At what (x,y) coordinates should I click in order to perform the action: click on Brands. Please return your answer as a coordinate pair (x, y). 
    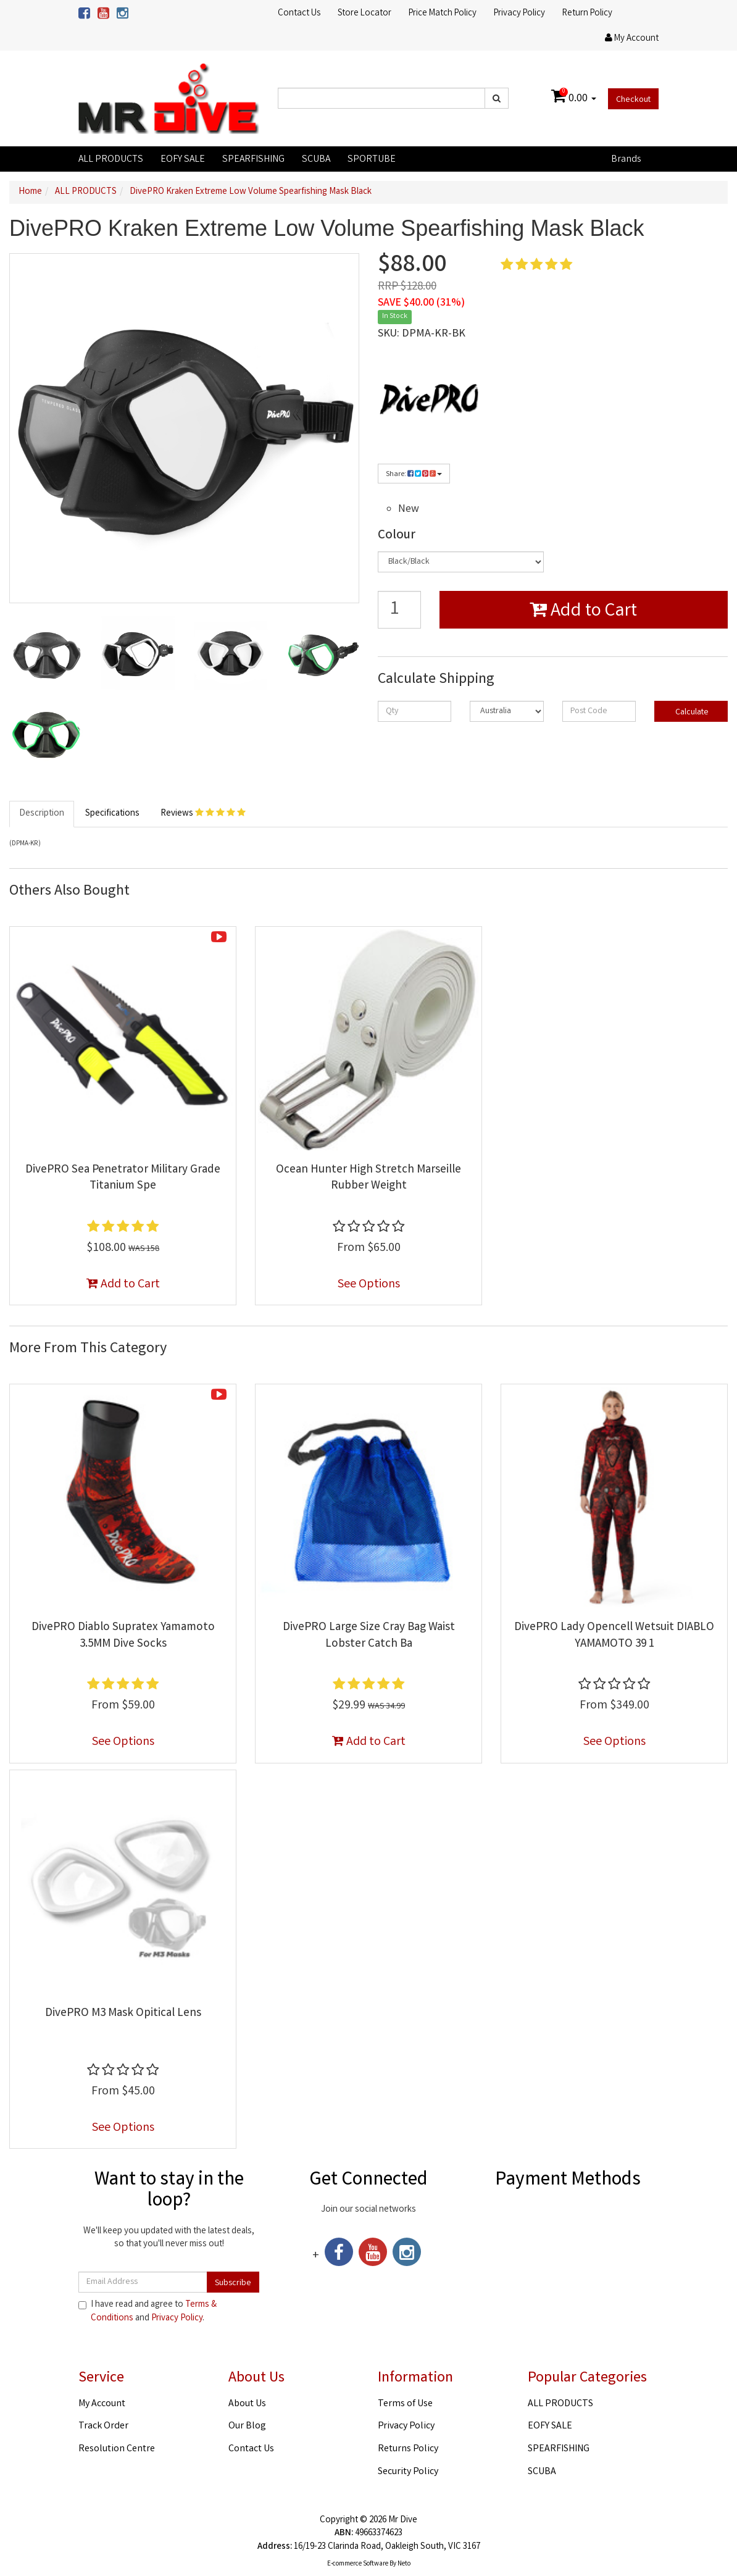
    Looking at the image, I should click on (626, 160).